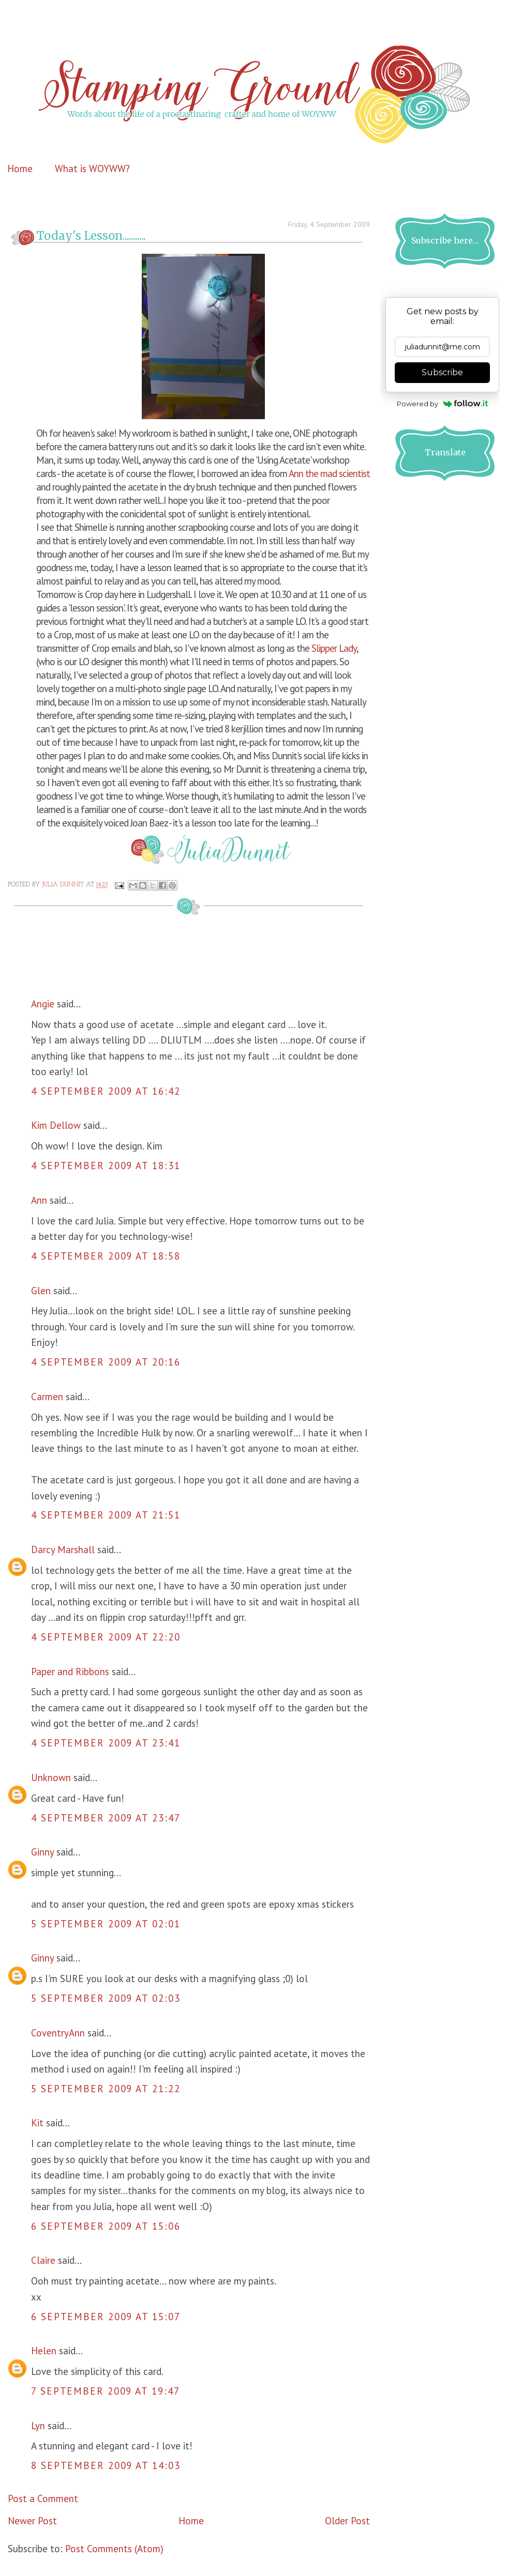  Describe the element at coordinates (70, 1671) in the screenshot. I see `Paper and Ribbons` at that location.